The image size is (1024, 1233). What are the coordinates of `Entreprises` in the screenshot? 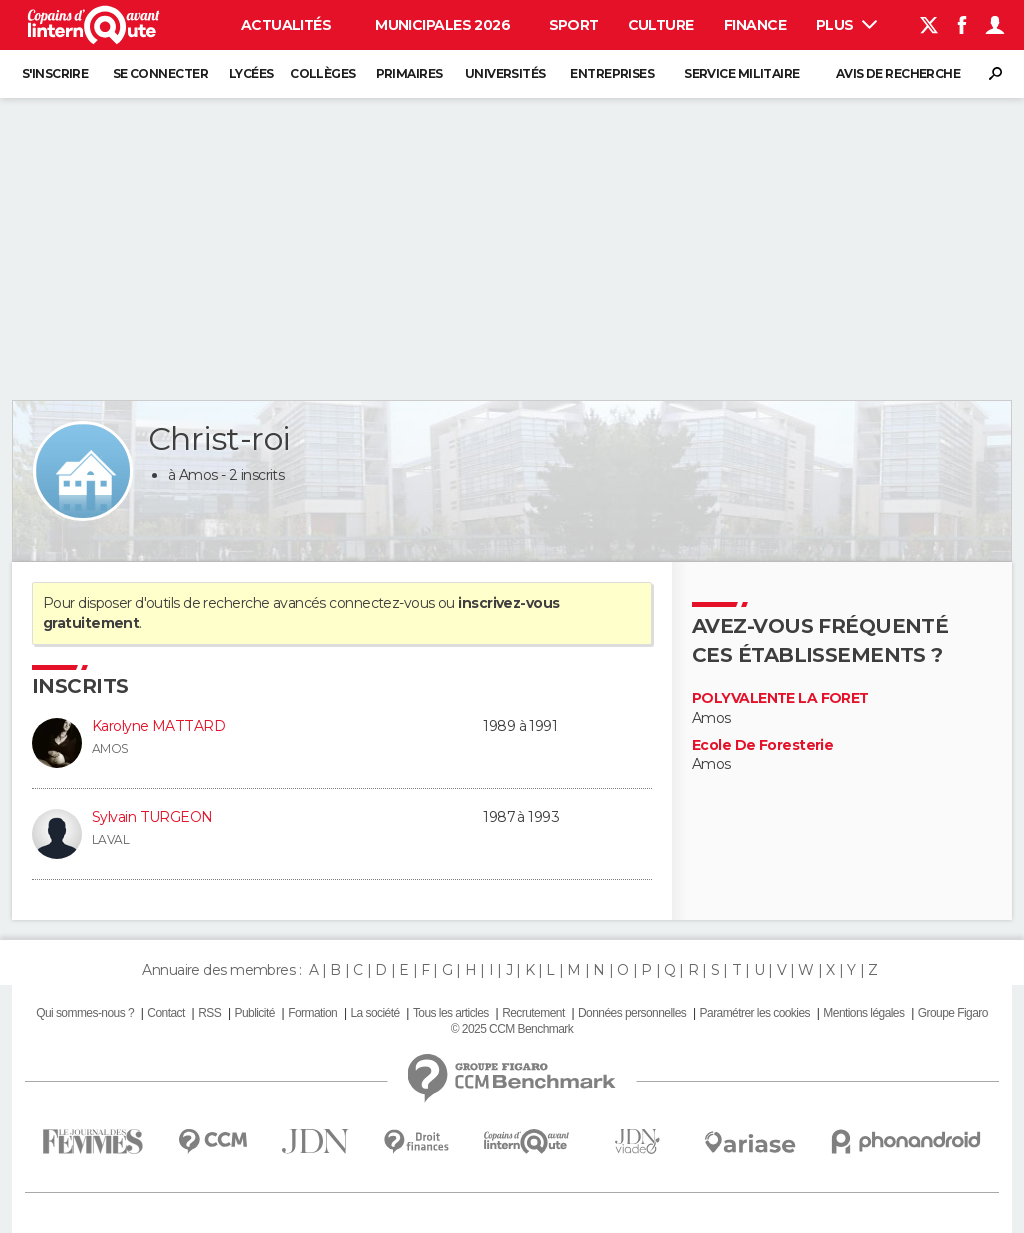 It's located at (612, 73).